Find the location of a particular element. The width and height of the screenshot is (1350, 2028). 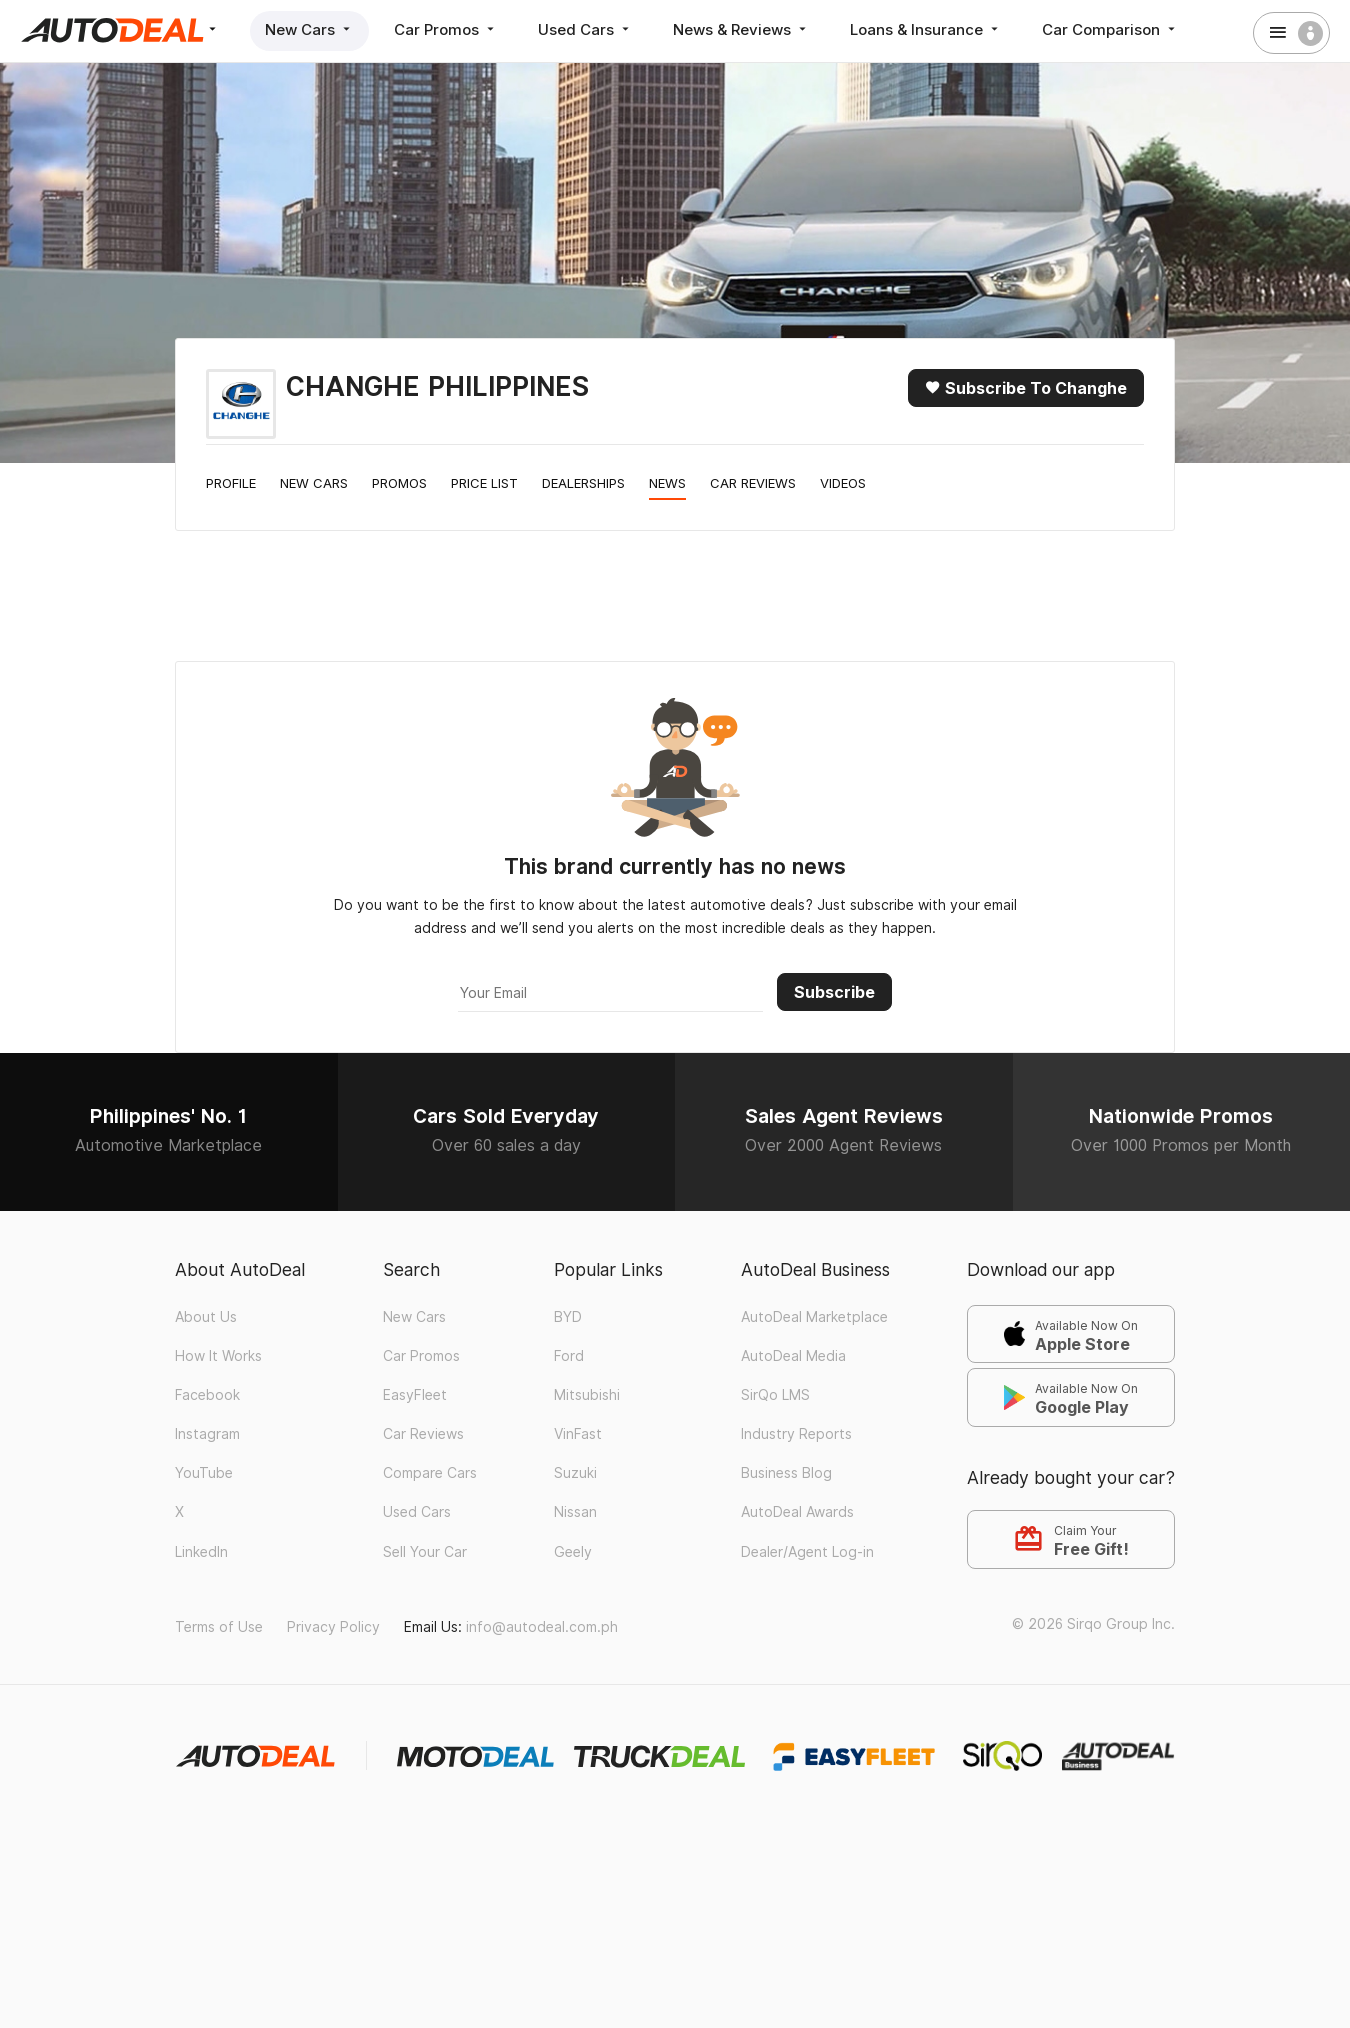

info@autodeal.com.ph is located at coordinates (542, 1627).